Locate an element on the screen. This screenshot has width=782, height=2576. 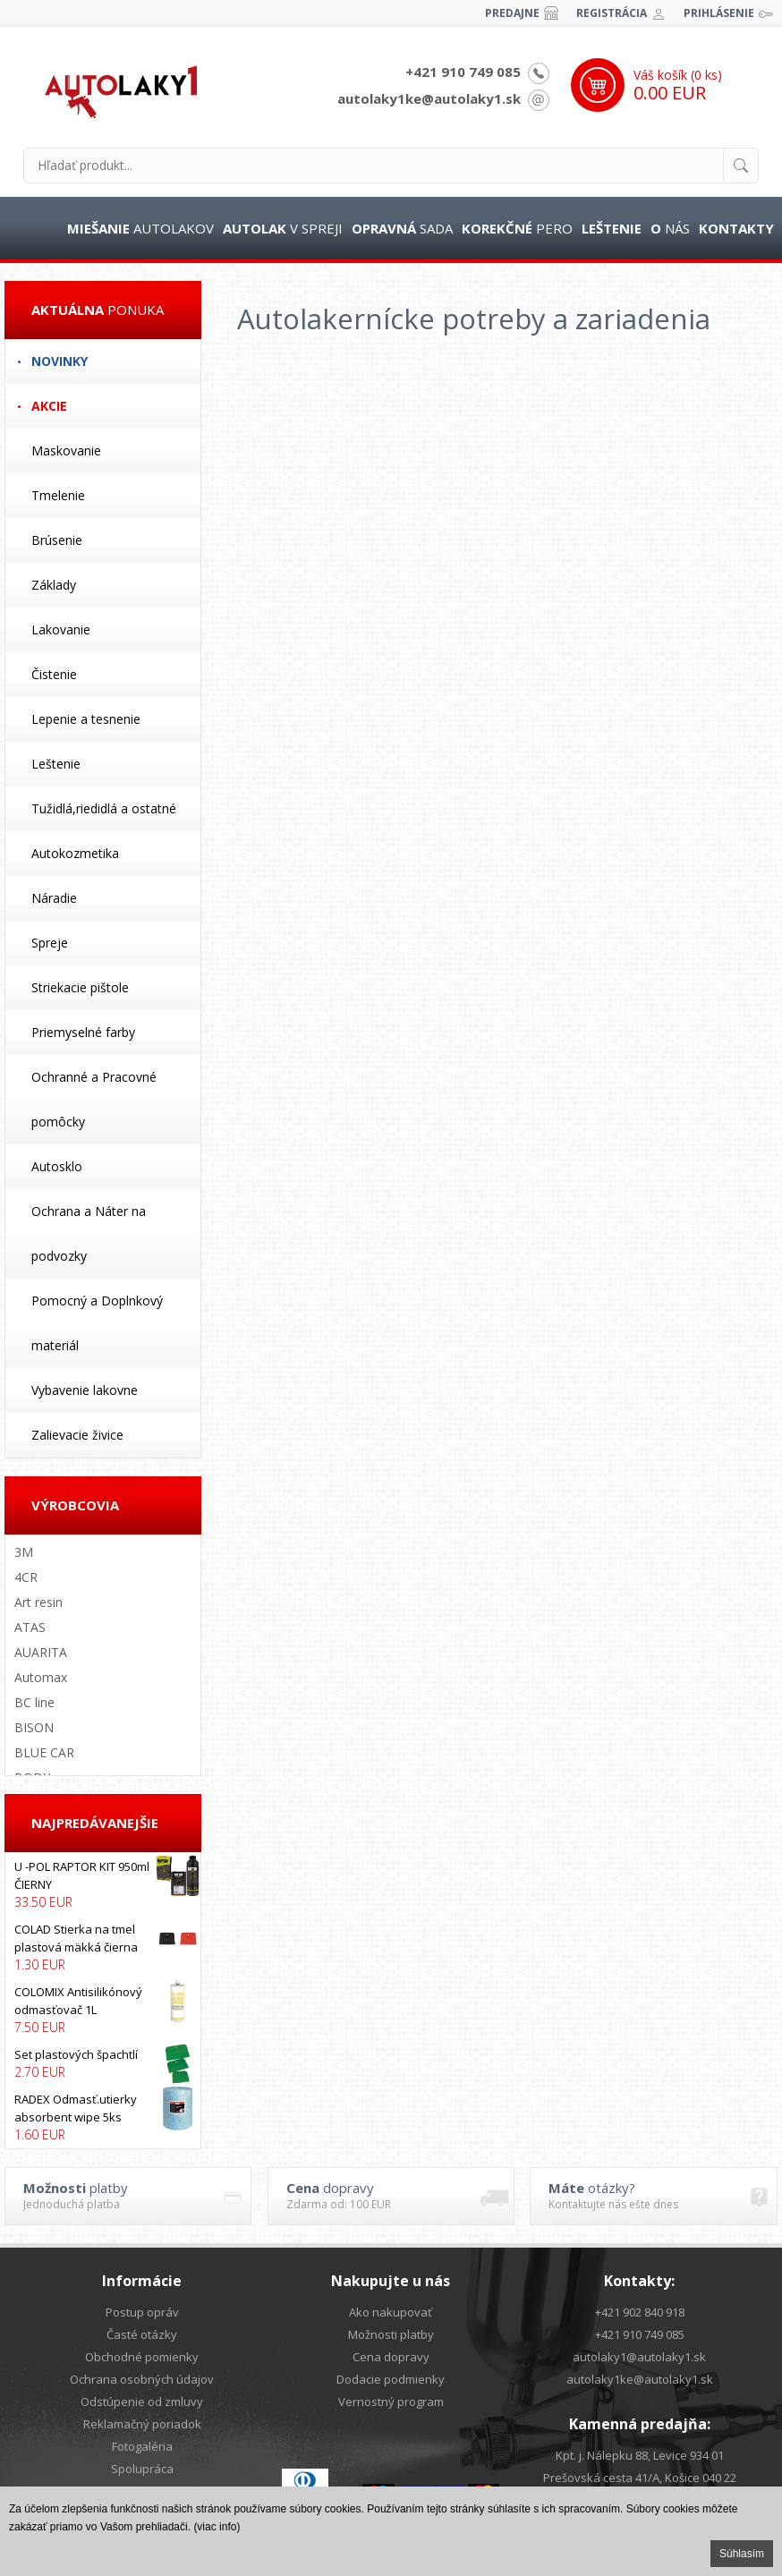
Brúsenie is located at coordinates (56, 539).